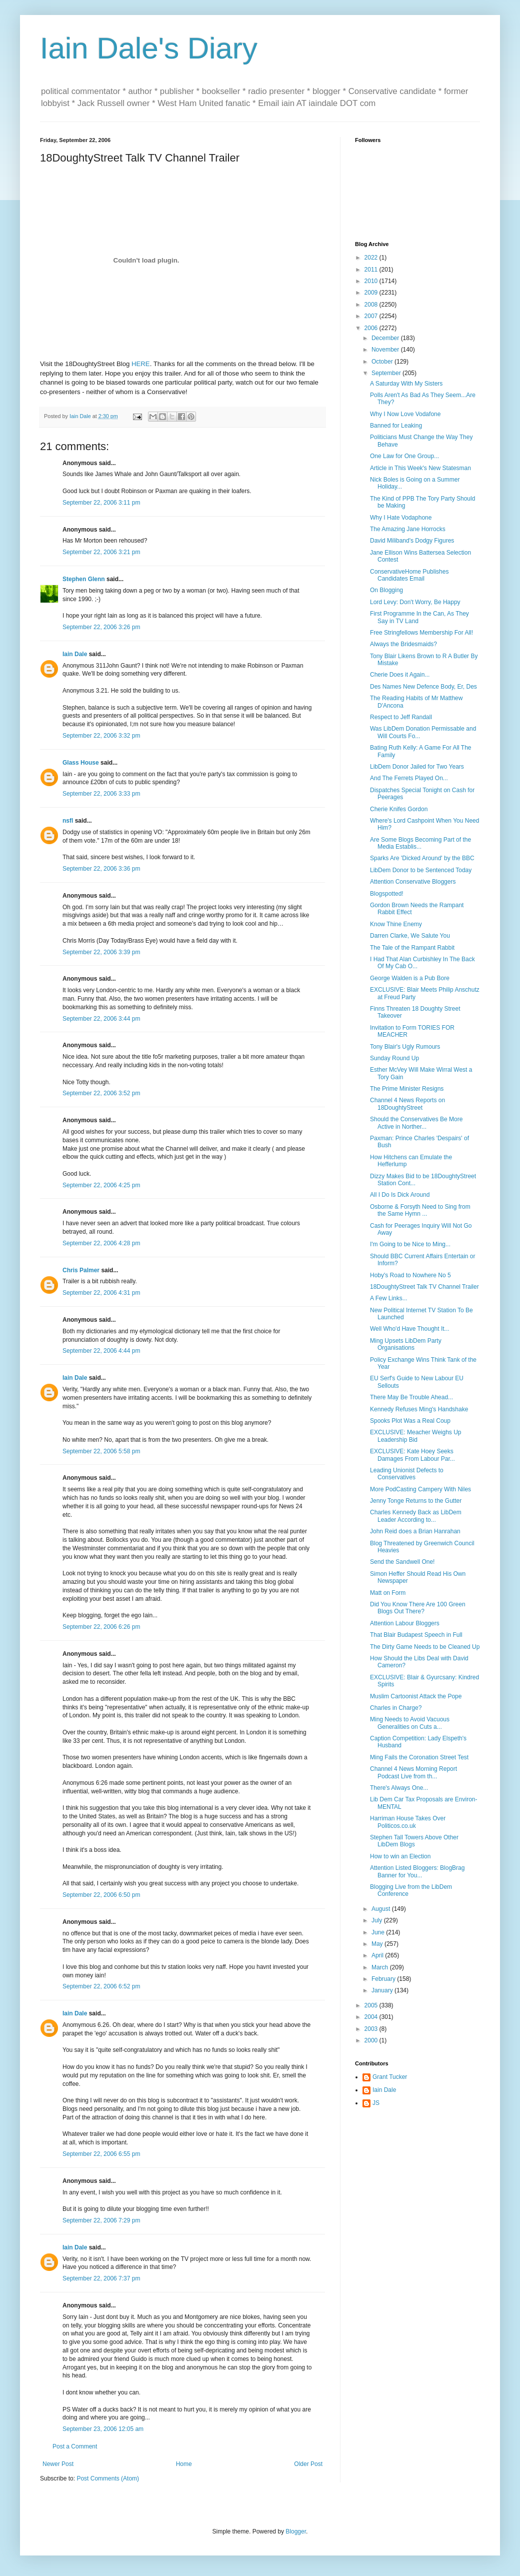  Describe the element at coordinates (414, 1841) in the screenshot. I see `Stephen Tall Towers Above Other LibDem Blogs` at that location.